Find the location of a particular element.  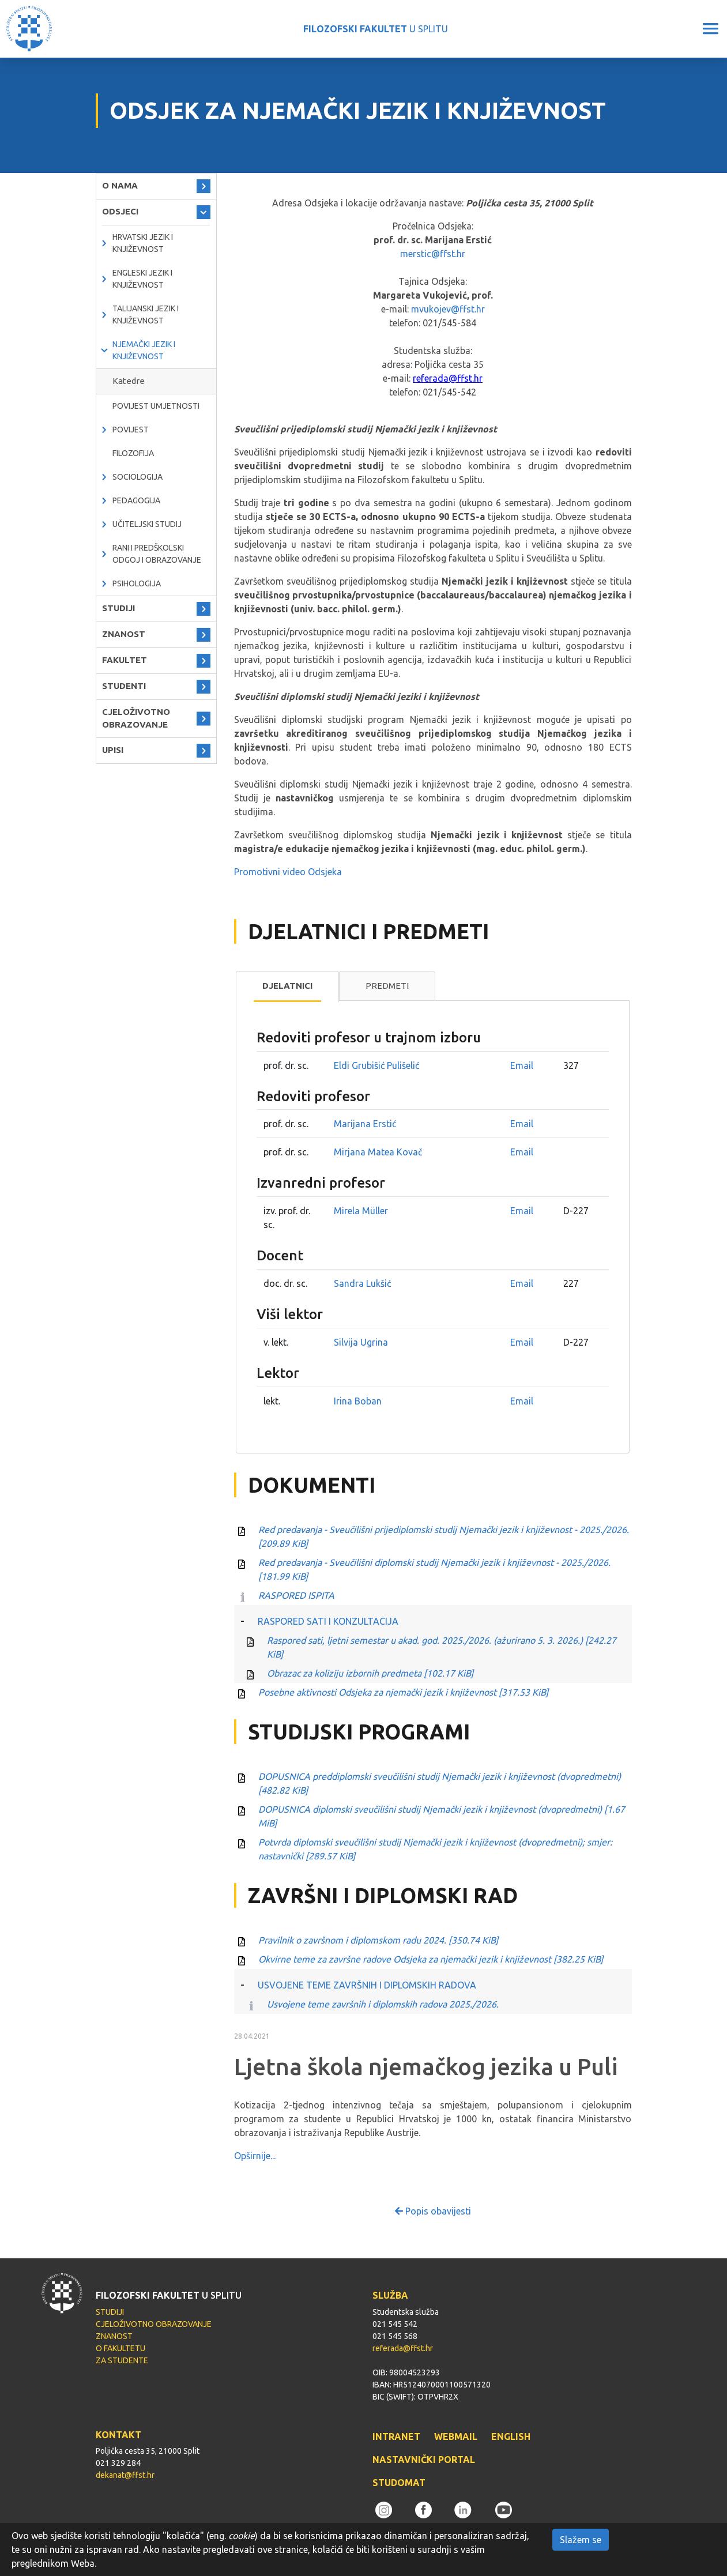

INTRANET is located at coordinates (396, 2436).